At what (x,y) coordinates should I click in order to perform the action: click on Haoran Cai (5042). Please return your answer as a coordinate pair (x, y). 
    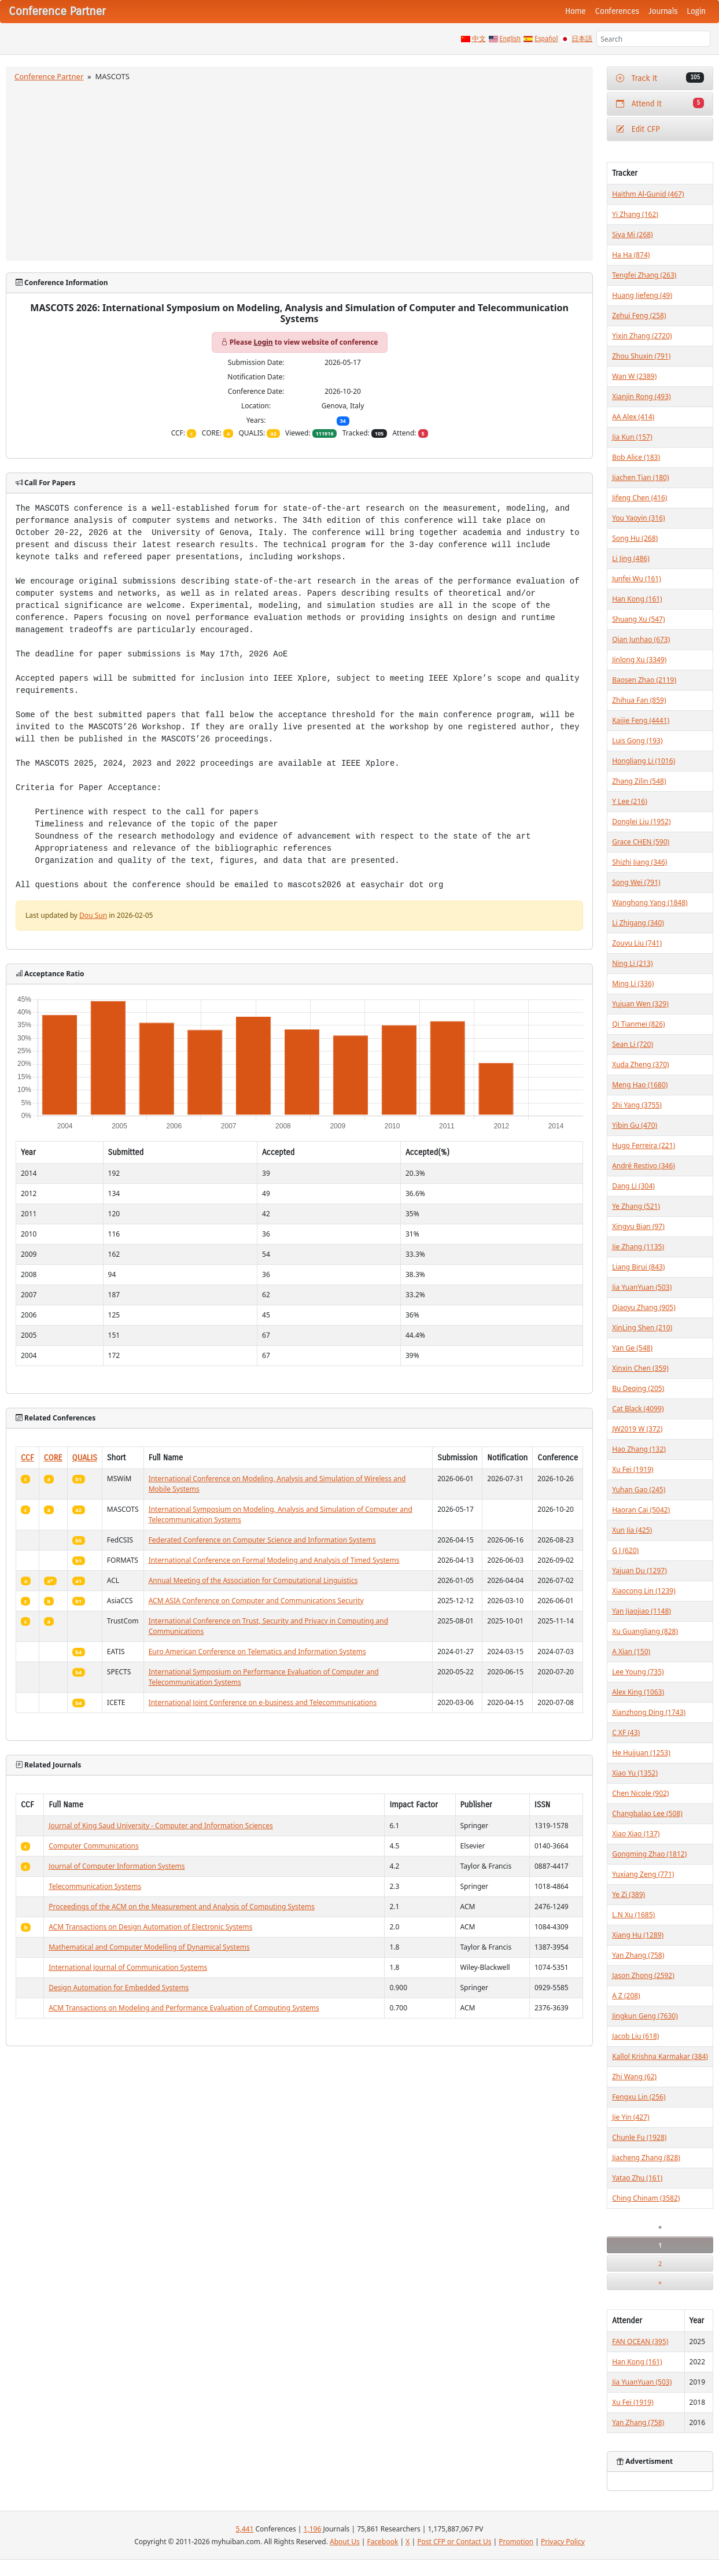
    Looking at the image, I should click on (641, 1510).